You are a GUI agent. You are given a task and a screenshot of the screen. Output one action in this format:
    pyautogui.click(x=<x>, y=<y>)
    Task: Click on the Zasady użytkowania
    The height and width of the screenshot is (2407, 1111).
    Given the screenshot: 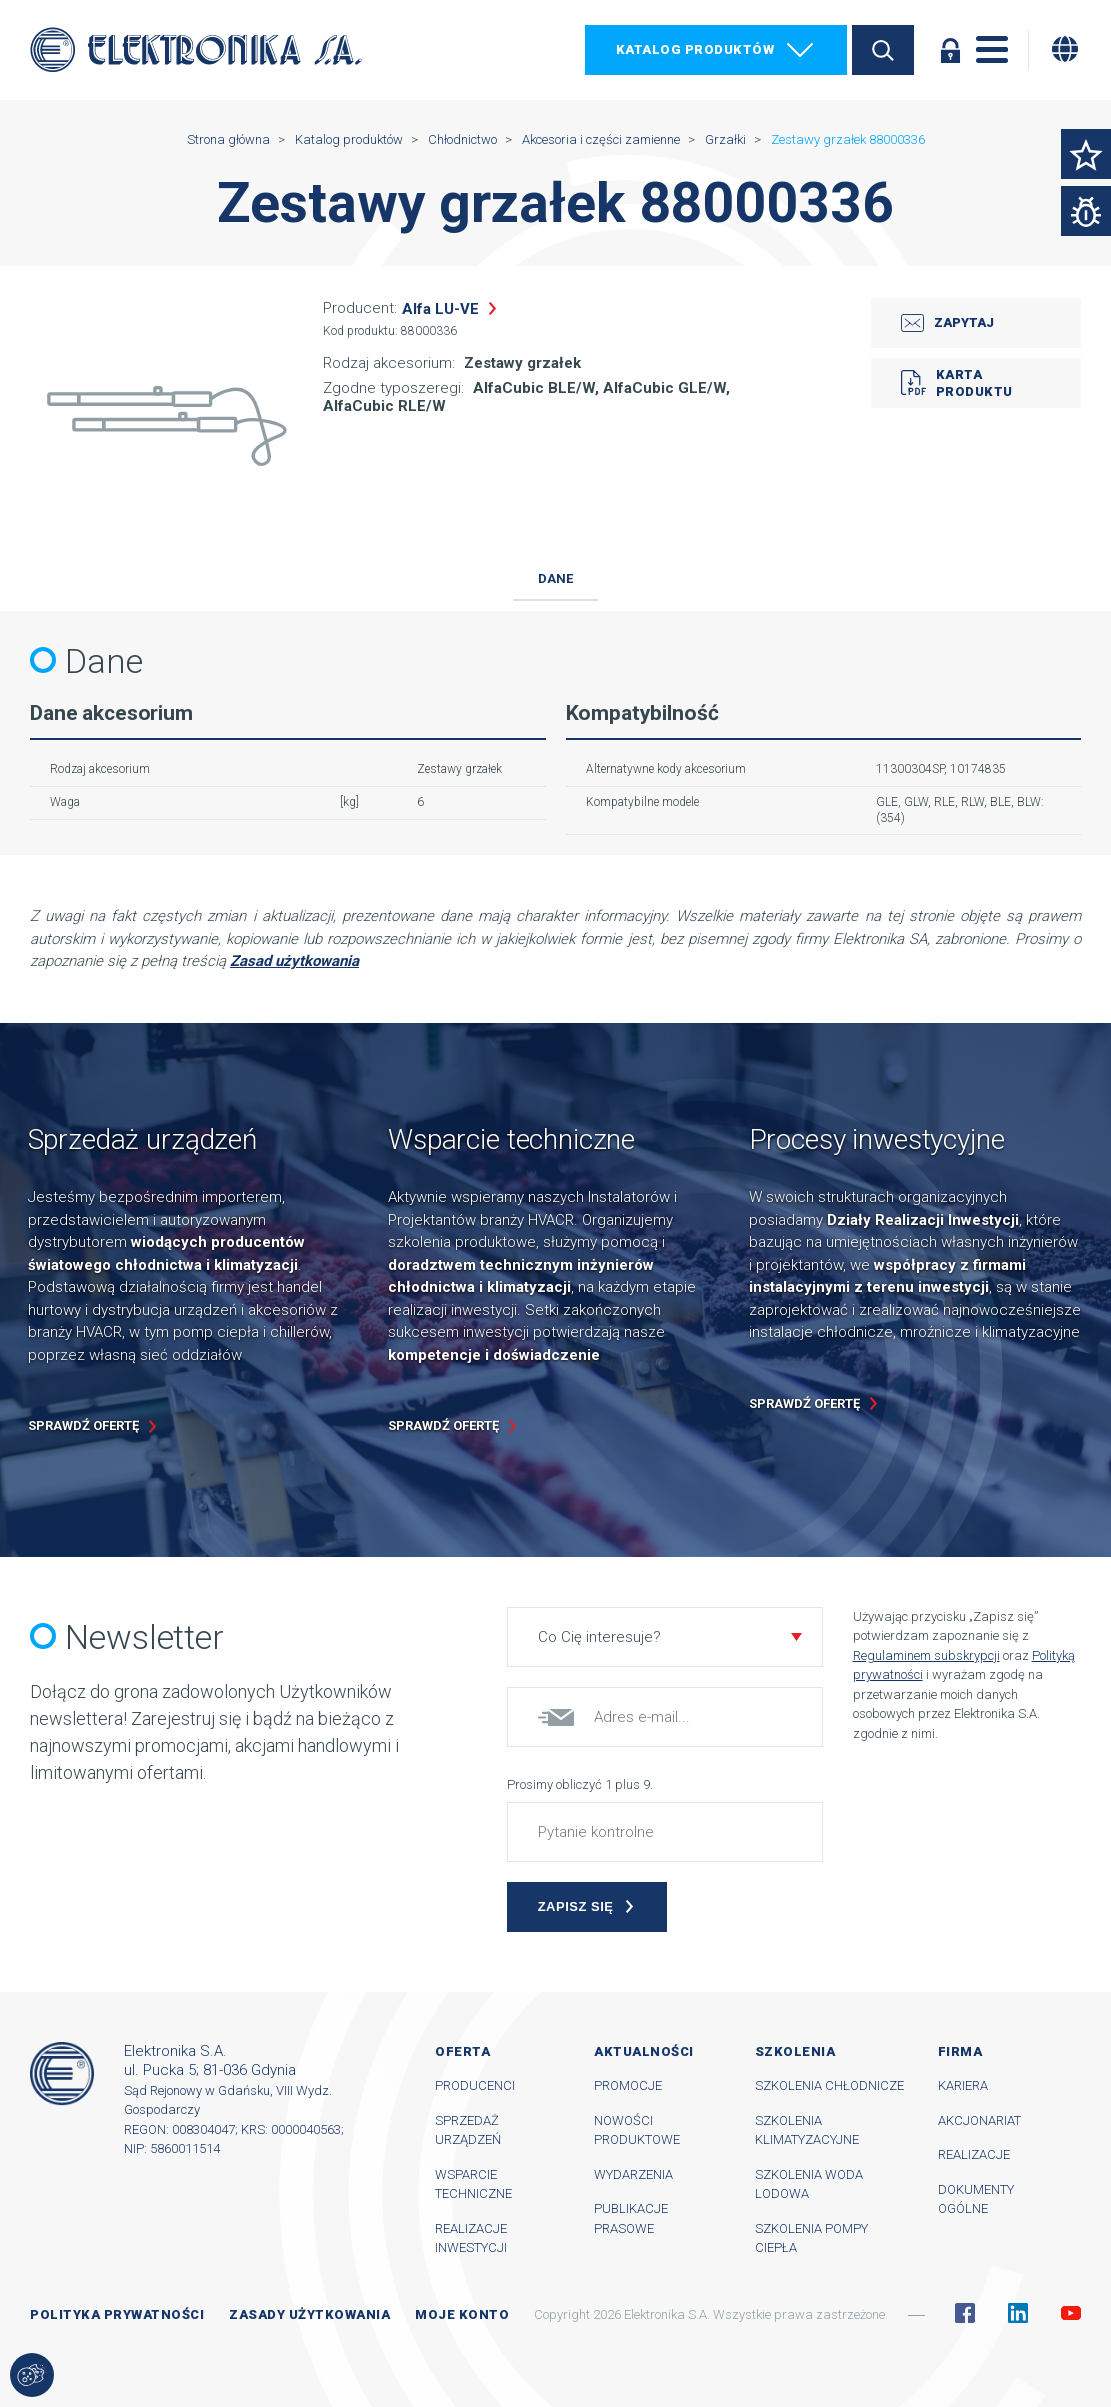 What is the action you would take?
    pyautogui.click(x=309, y=2314)
    